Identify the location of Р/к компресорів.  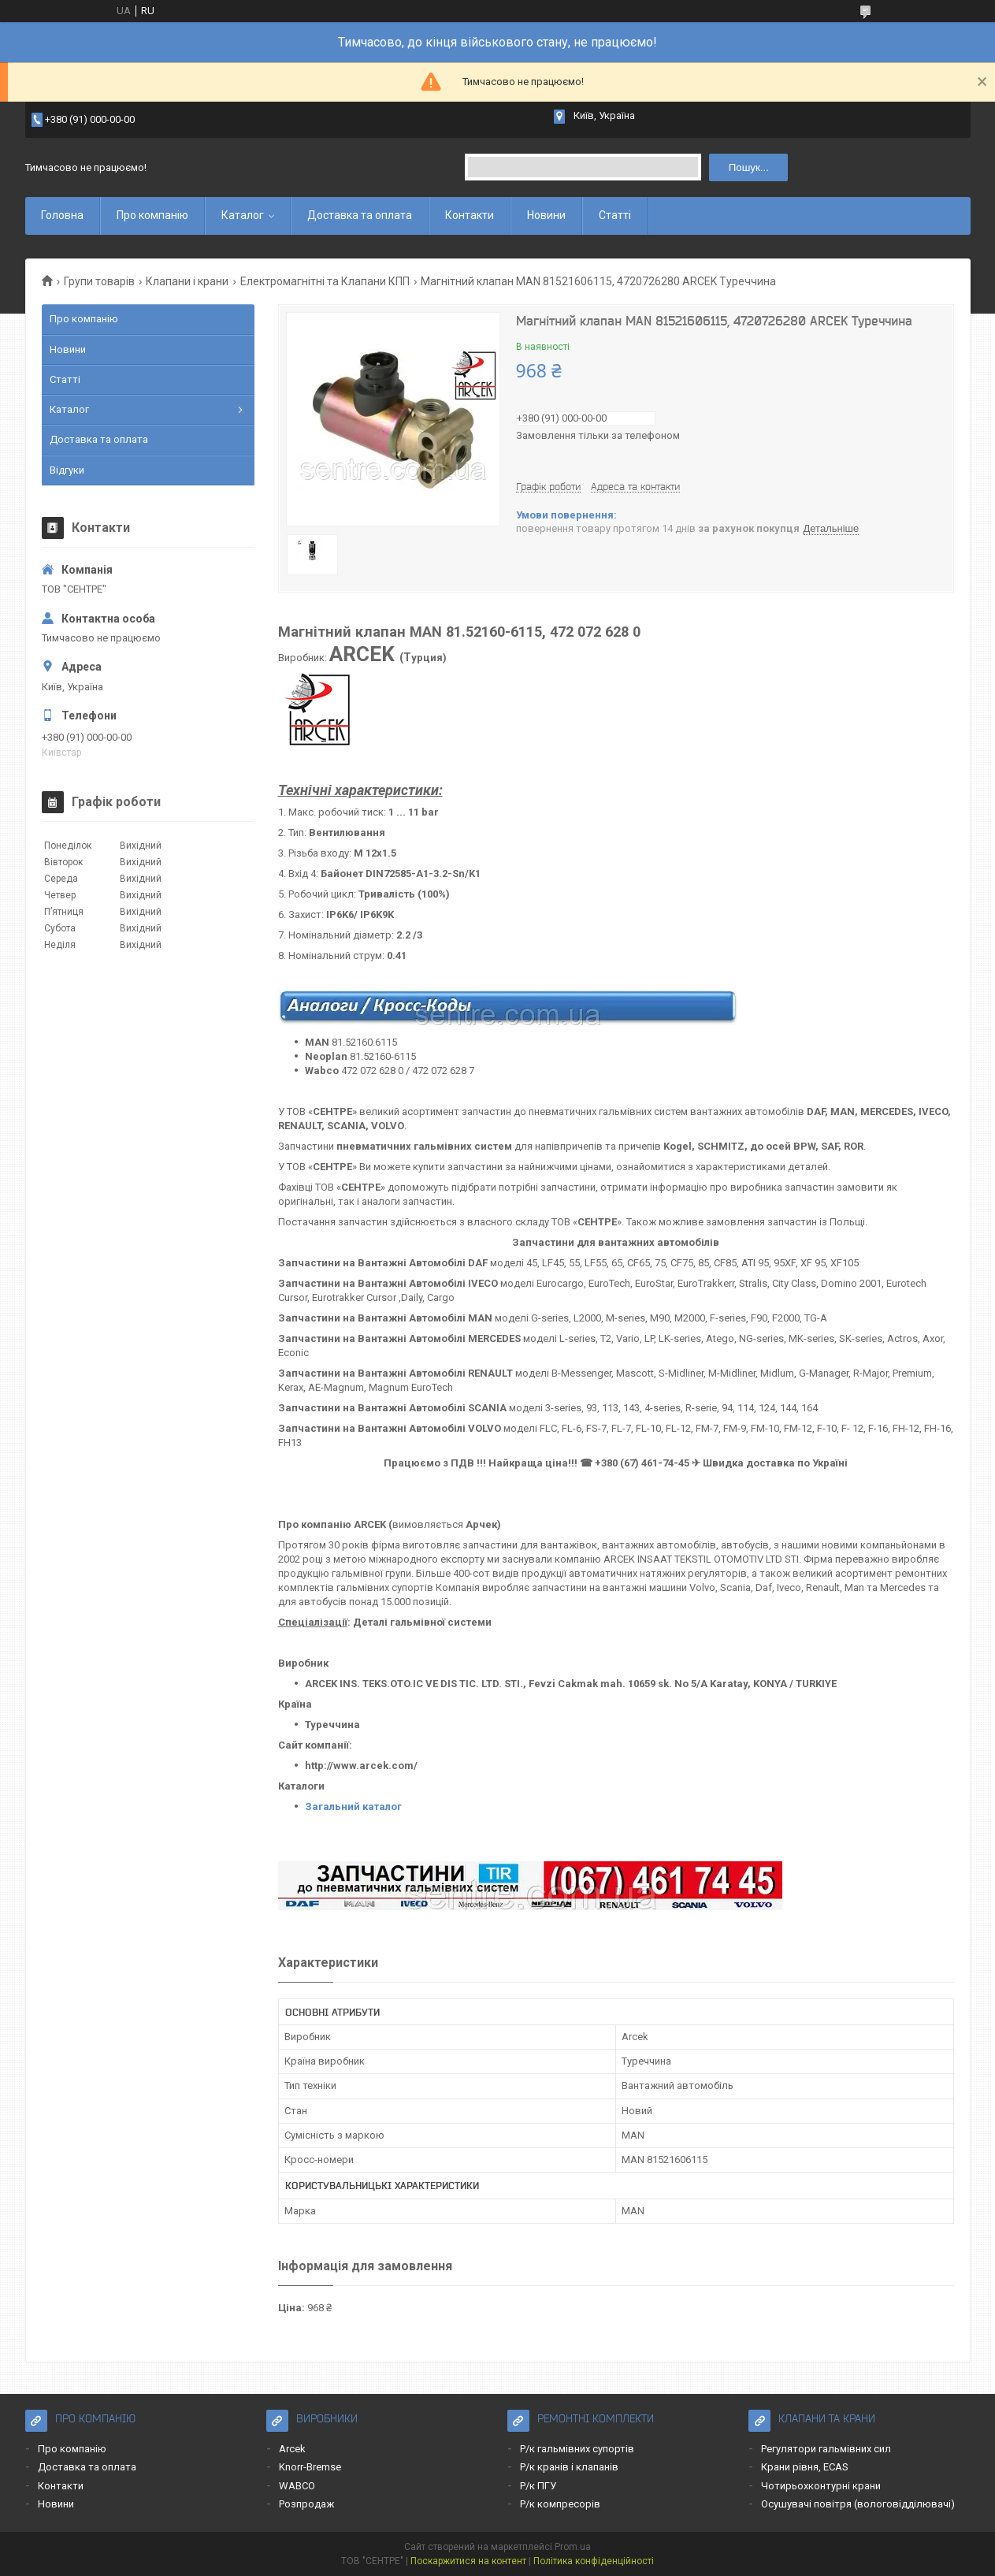
(560, 2504).